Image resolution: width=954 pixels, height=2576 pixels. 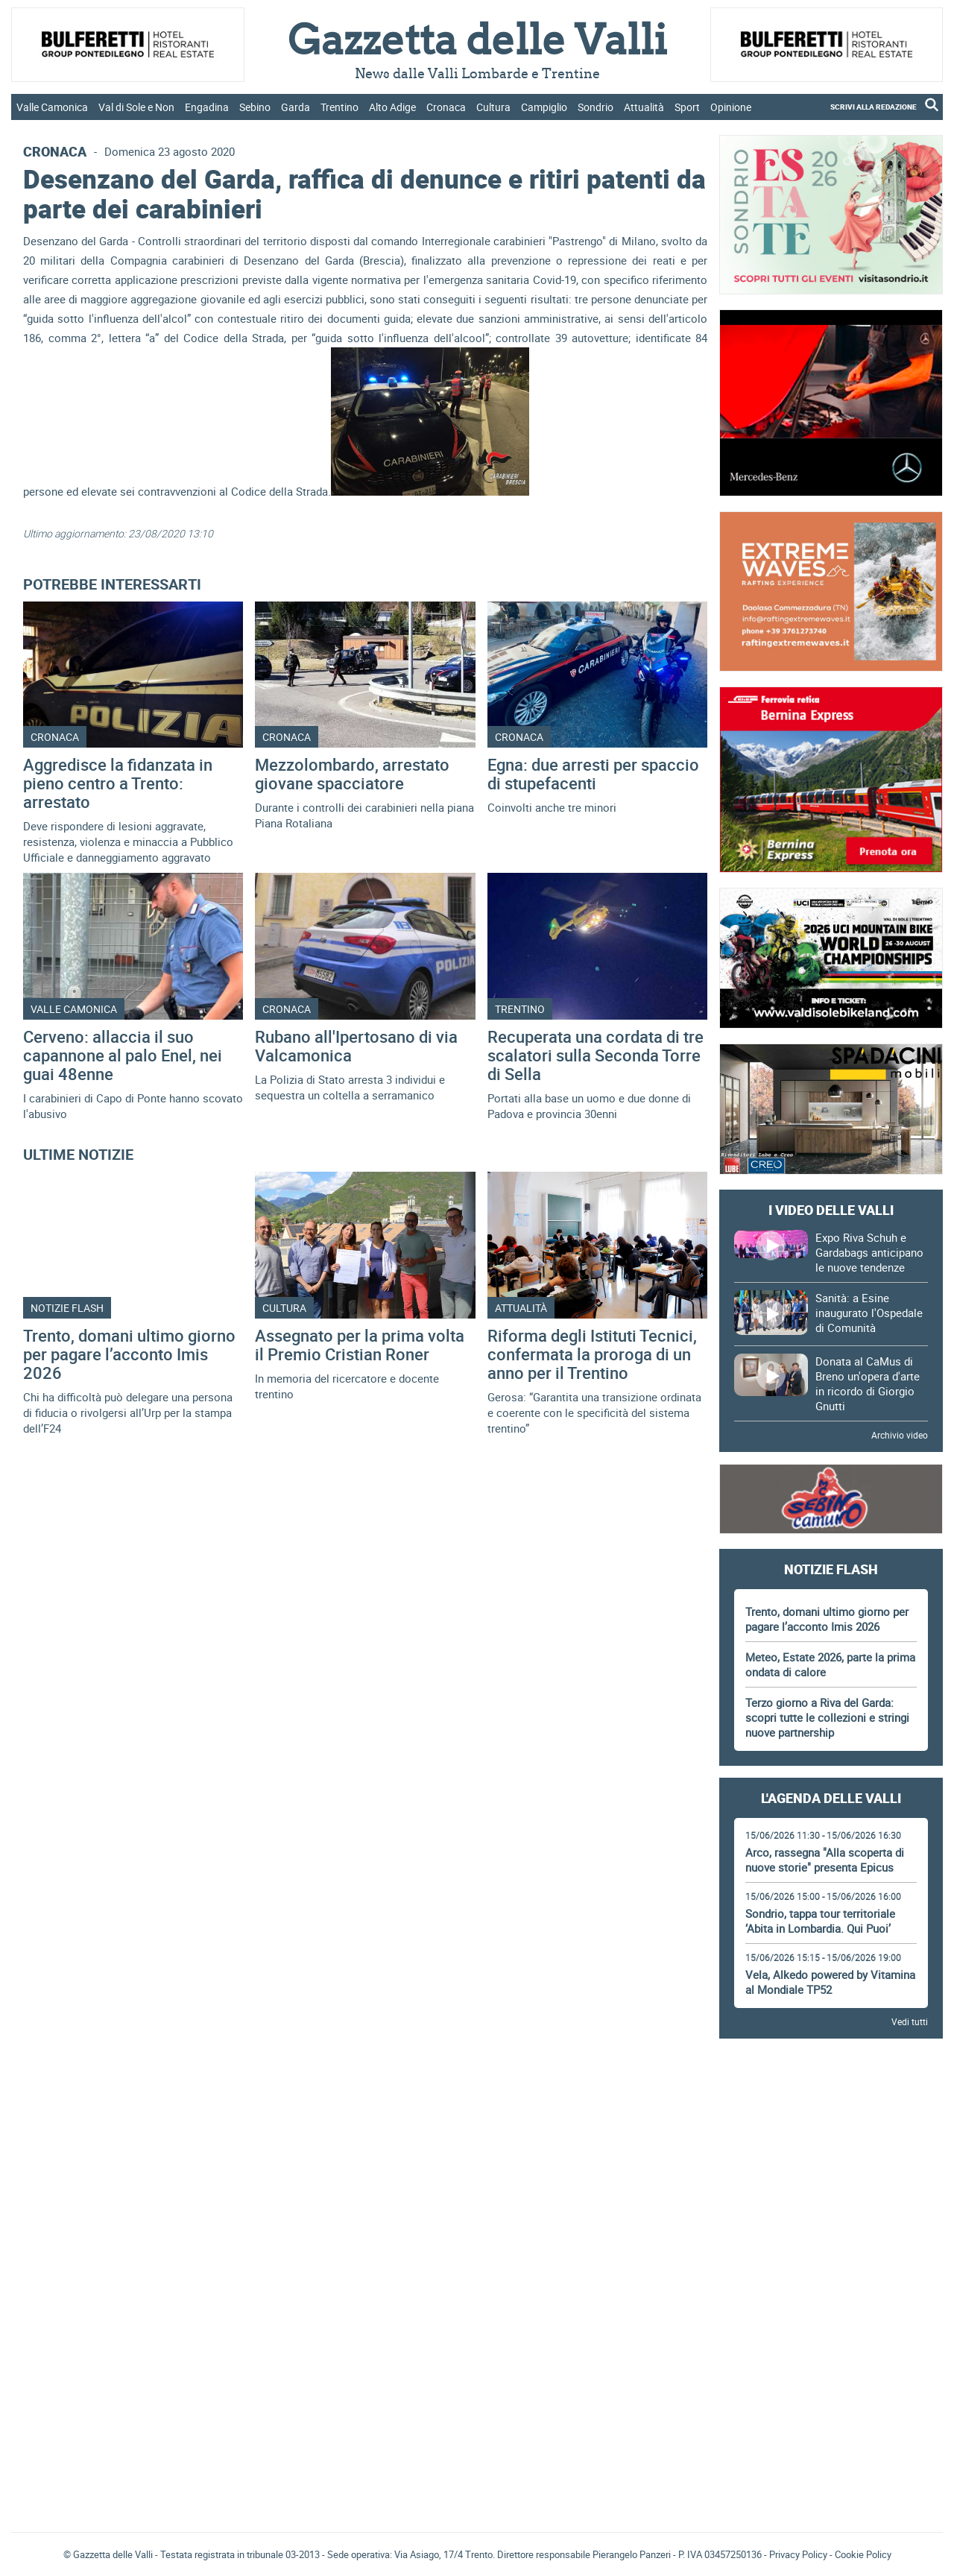 I want to click on Val di Sole e Non, so click(x=136, y=107).